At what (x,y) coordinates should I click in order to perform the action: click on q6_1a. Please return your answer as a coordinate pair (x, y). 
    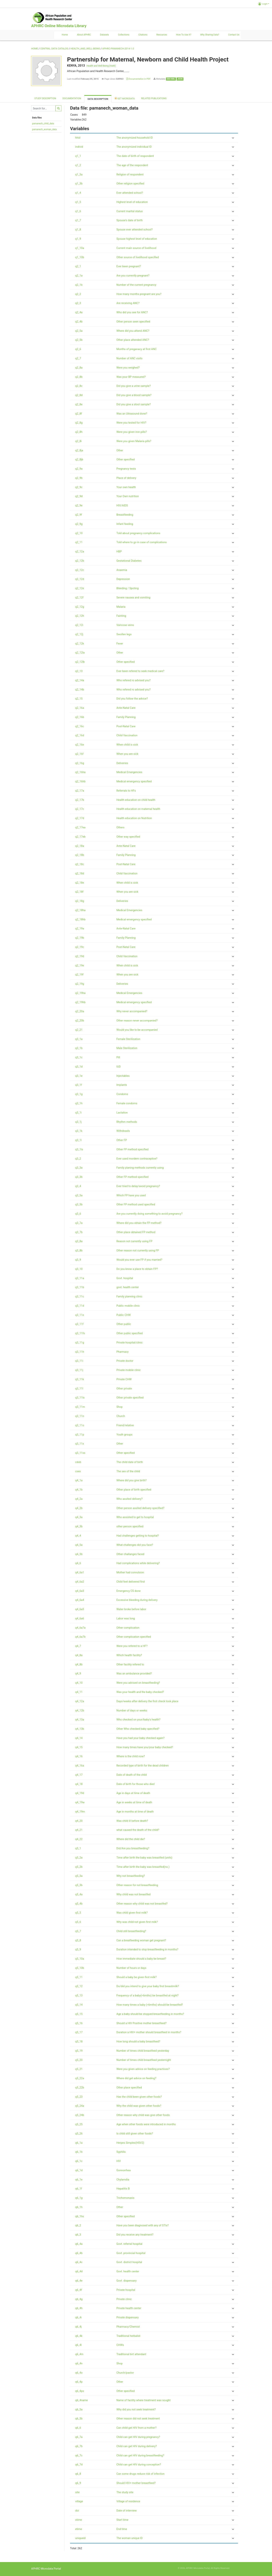
    Looking at the image, I should click on (79, 2142).